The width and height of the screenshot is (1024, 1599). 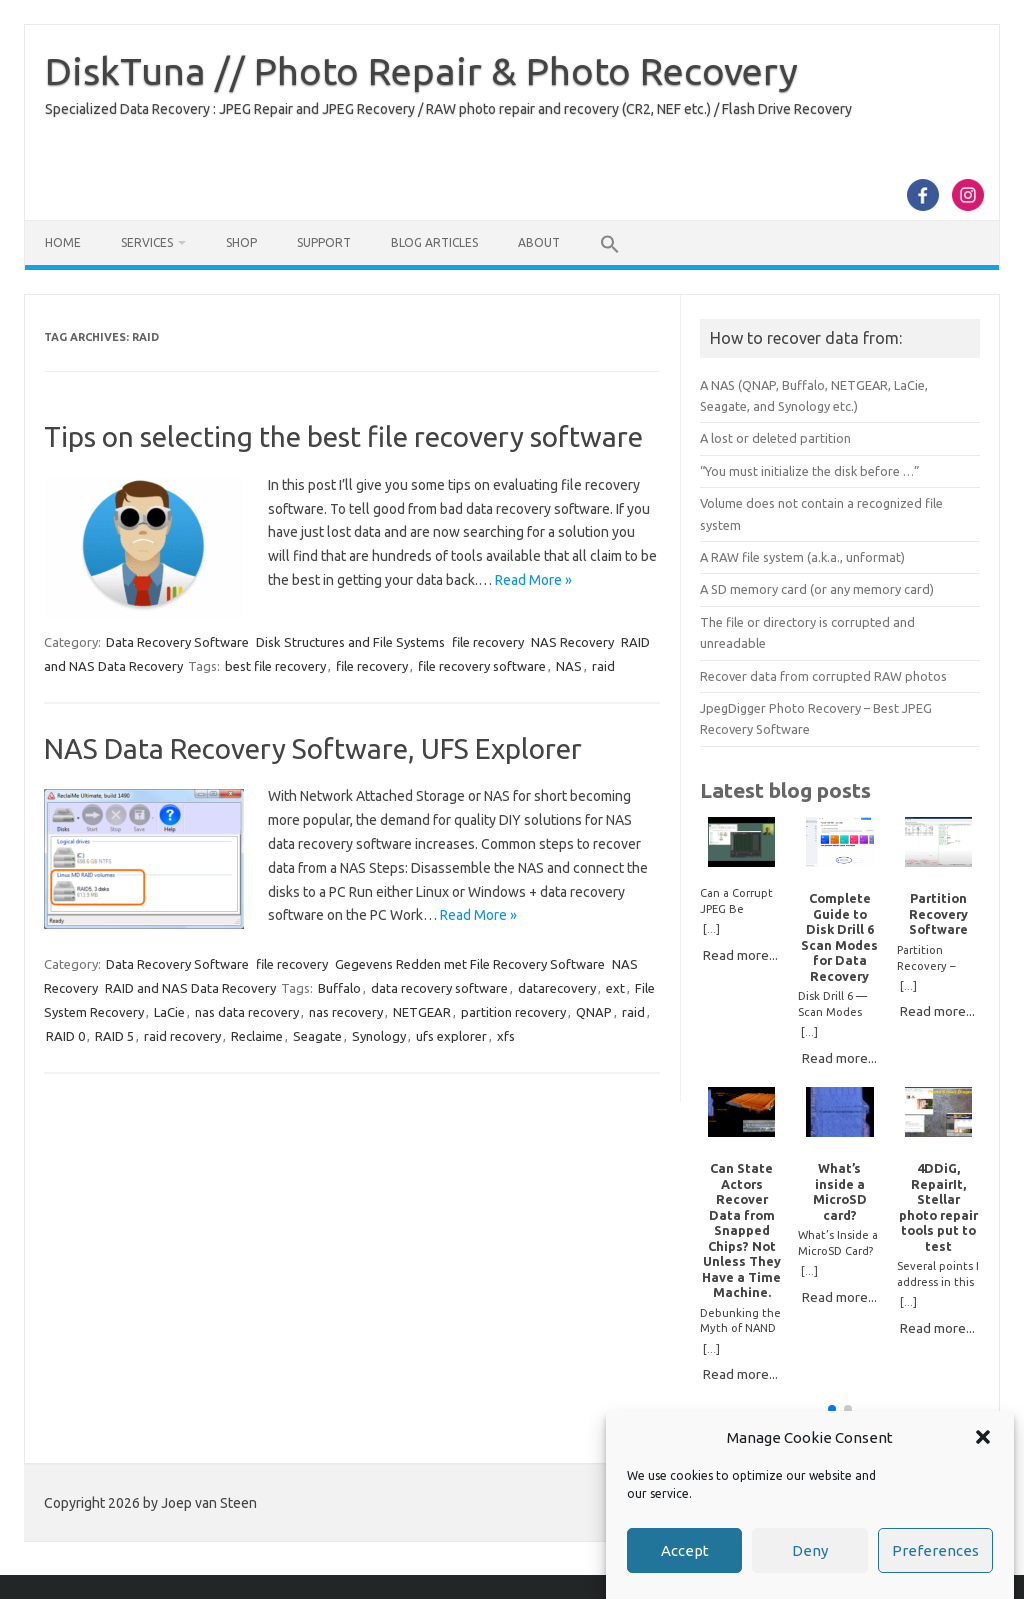 I want to click on Deny, so click(x=810, y=1550).